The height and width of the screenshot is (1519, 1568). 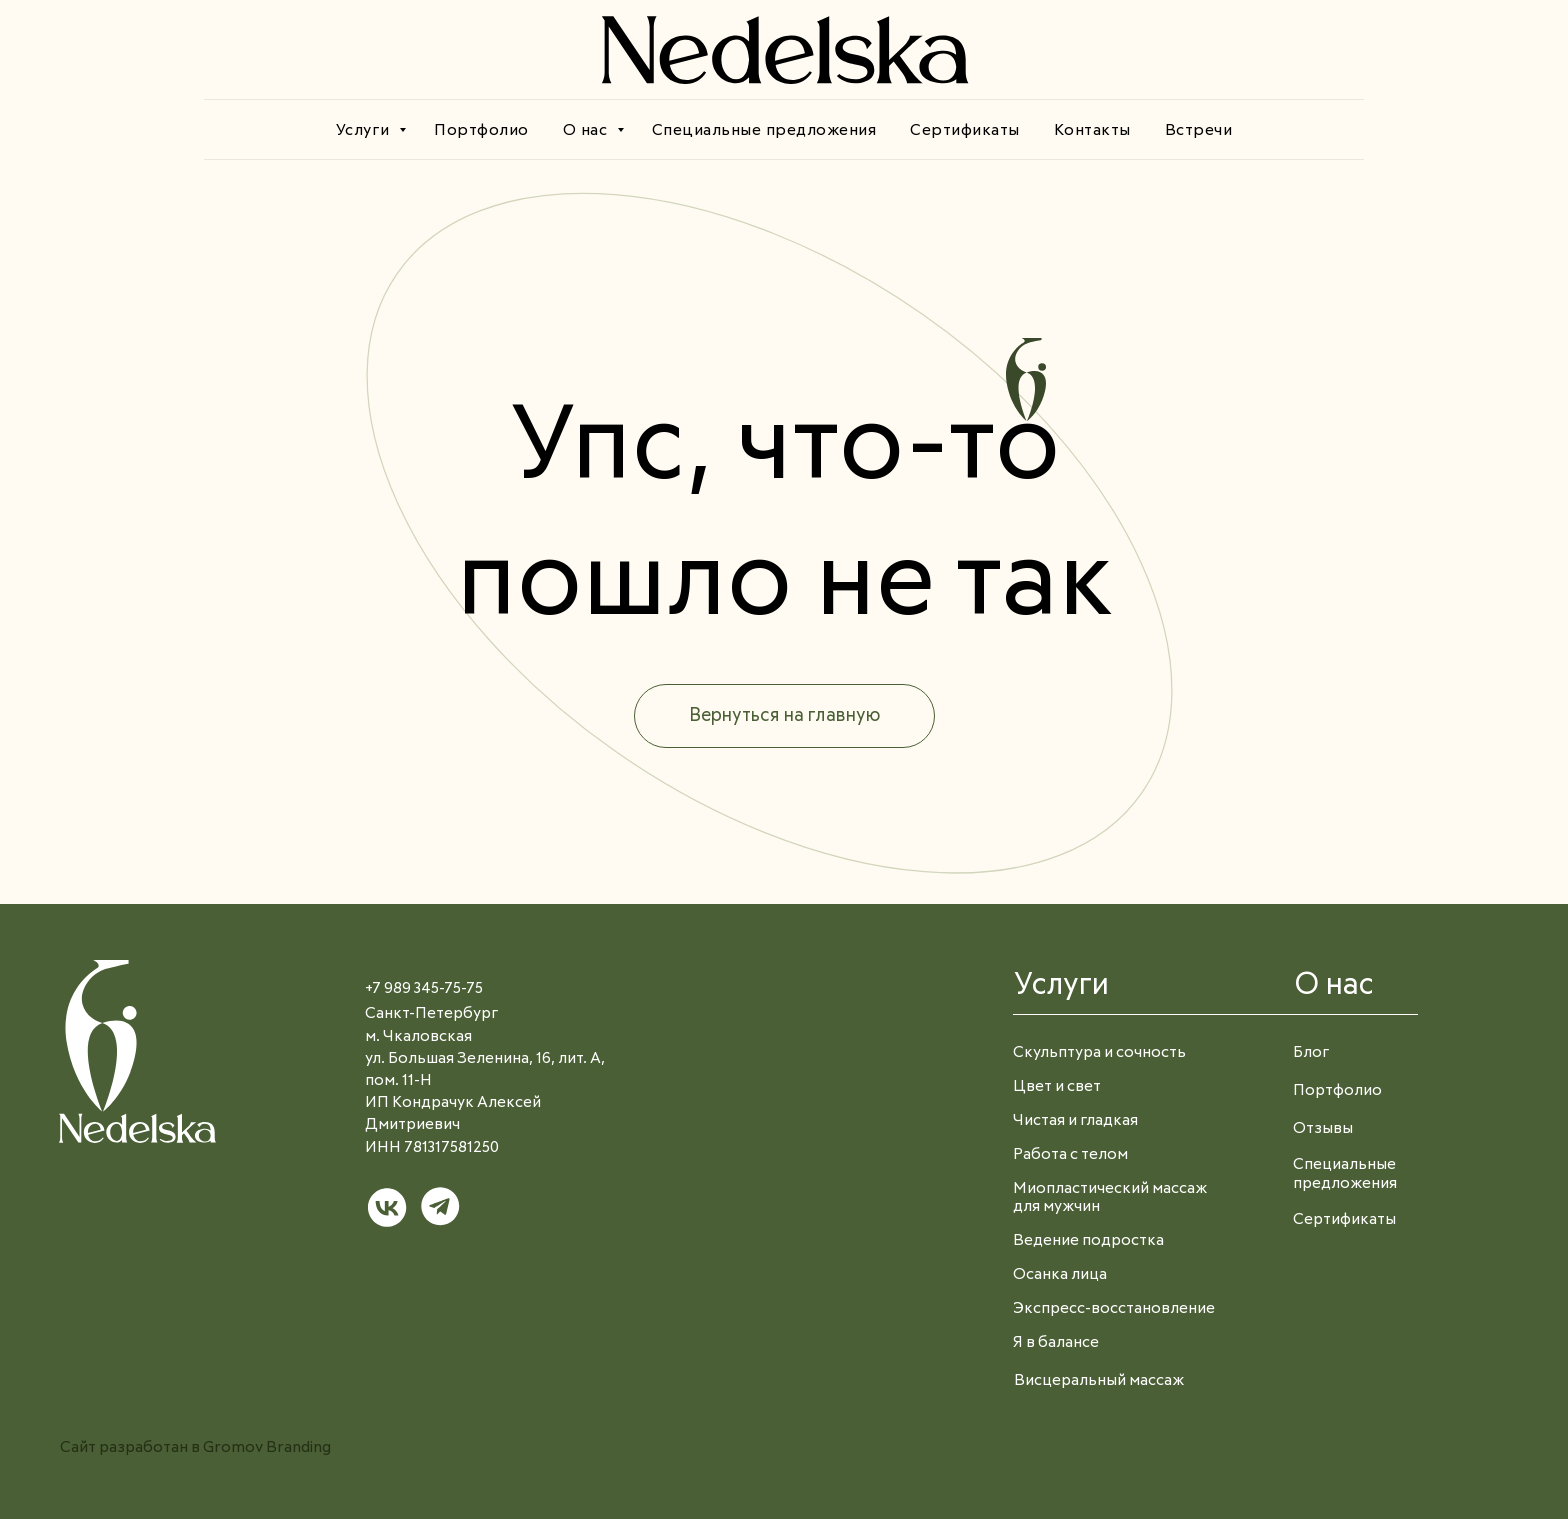 I want to click on Скульптура и сочность, so click(x=1099, y=1052).